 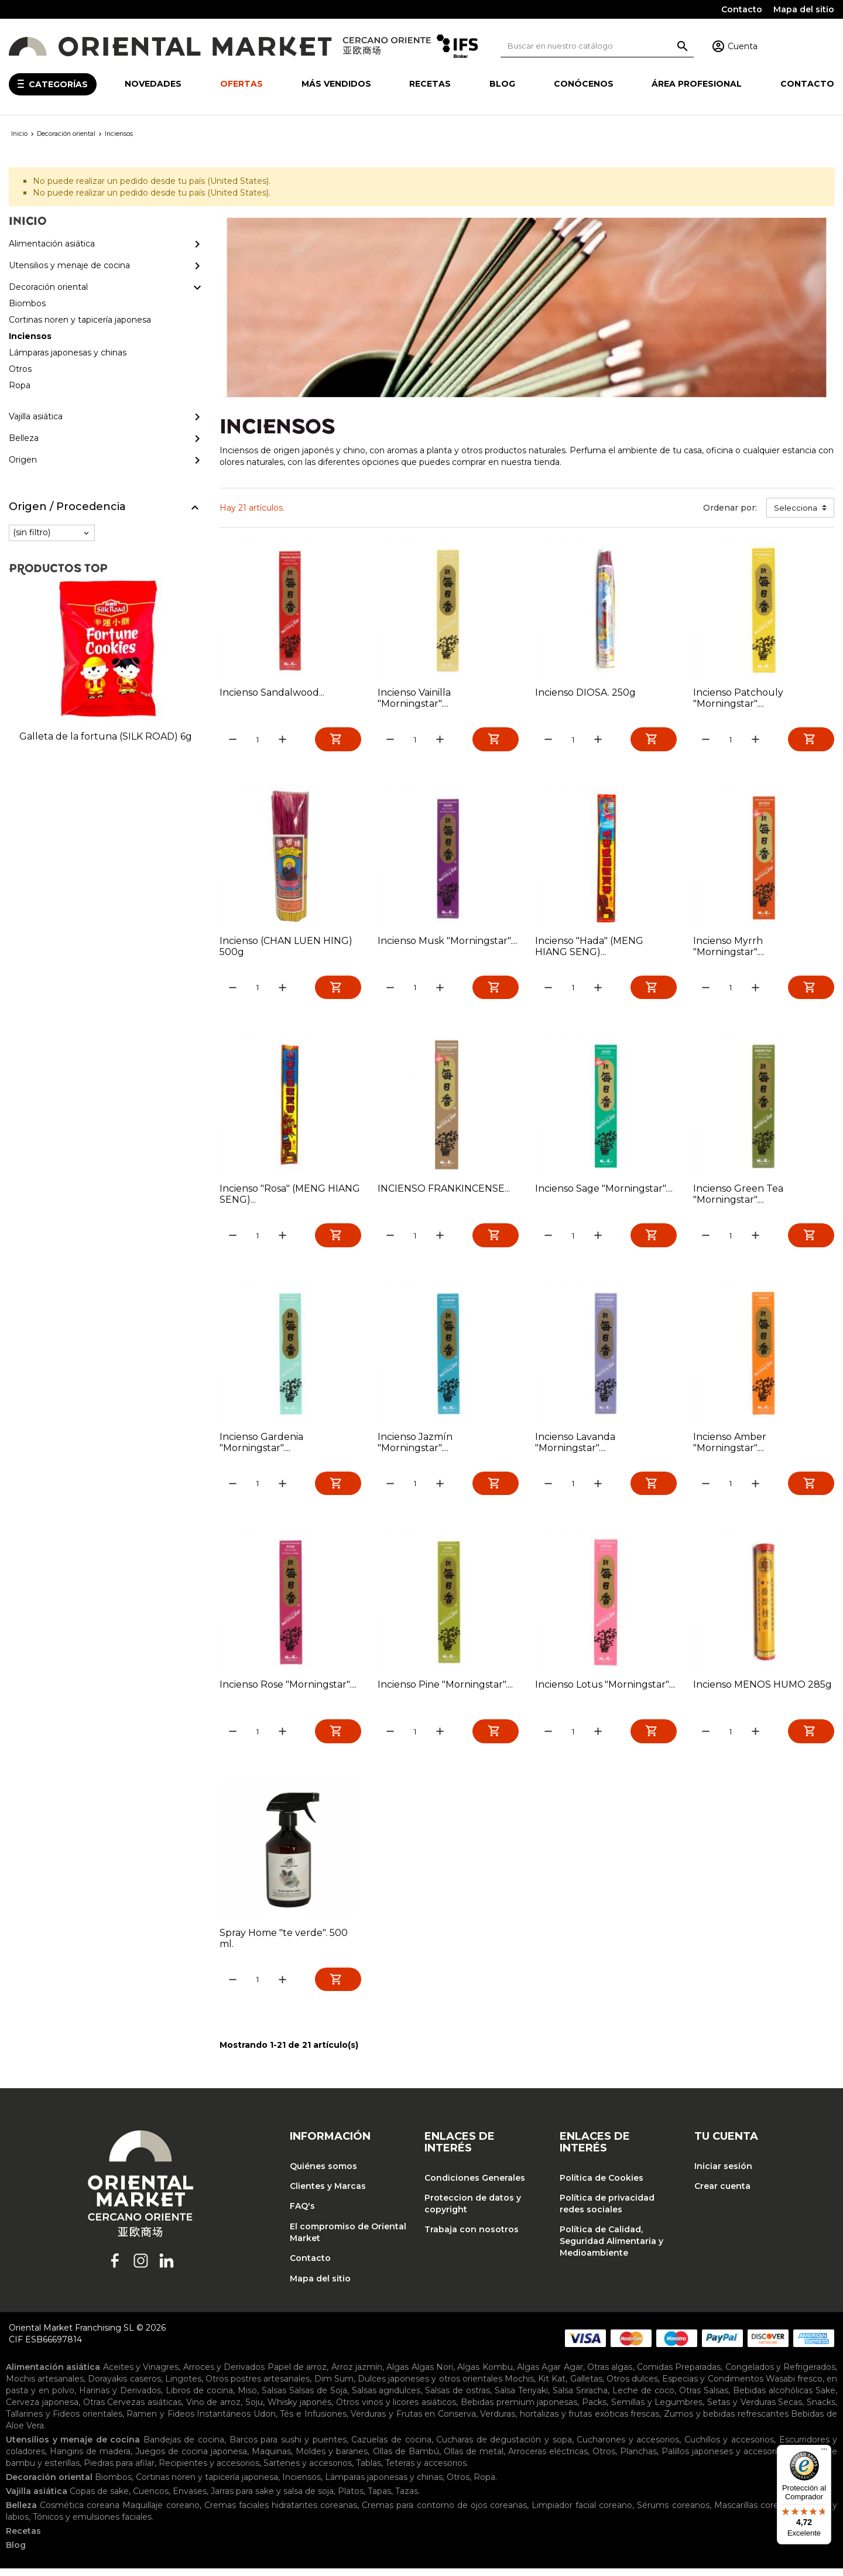 What do you see at coordinates (274, 2398) in the screenshot?
I see `Salsas` at bounding box center [274, 2398].